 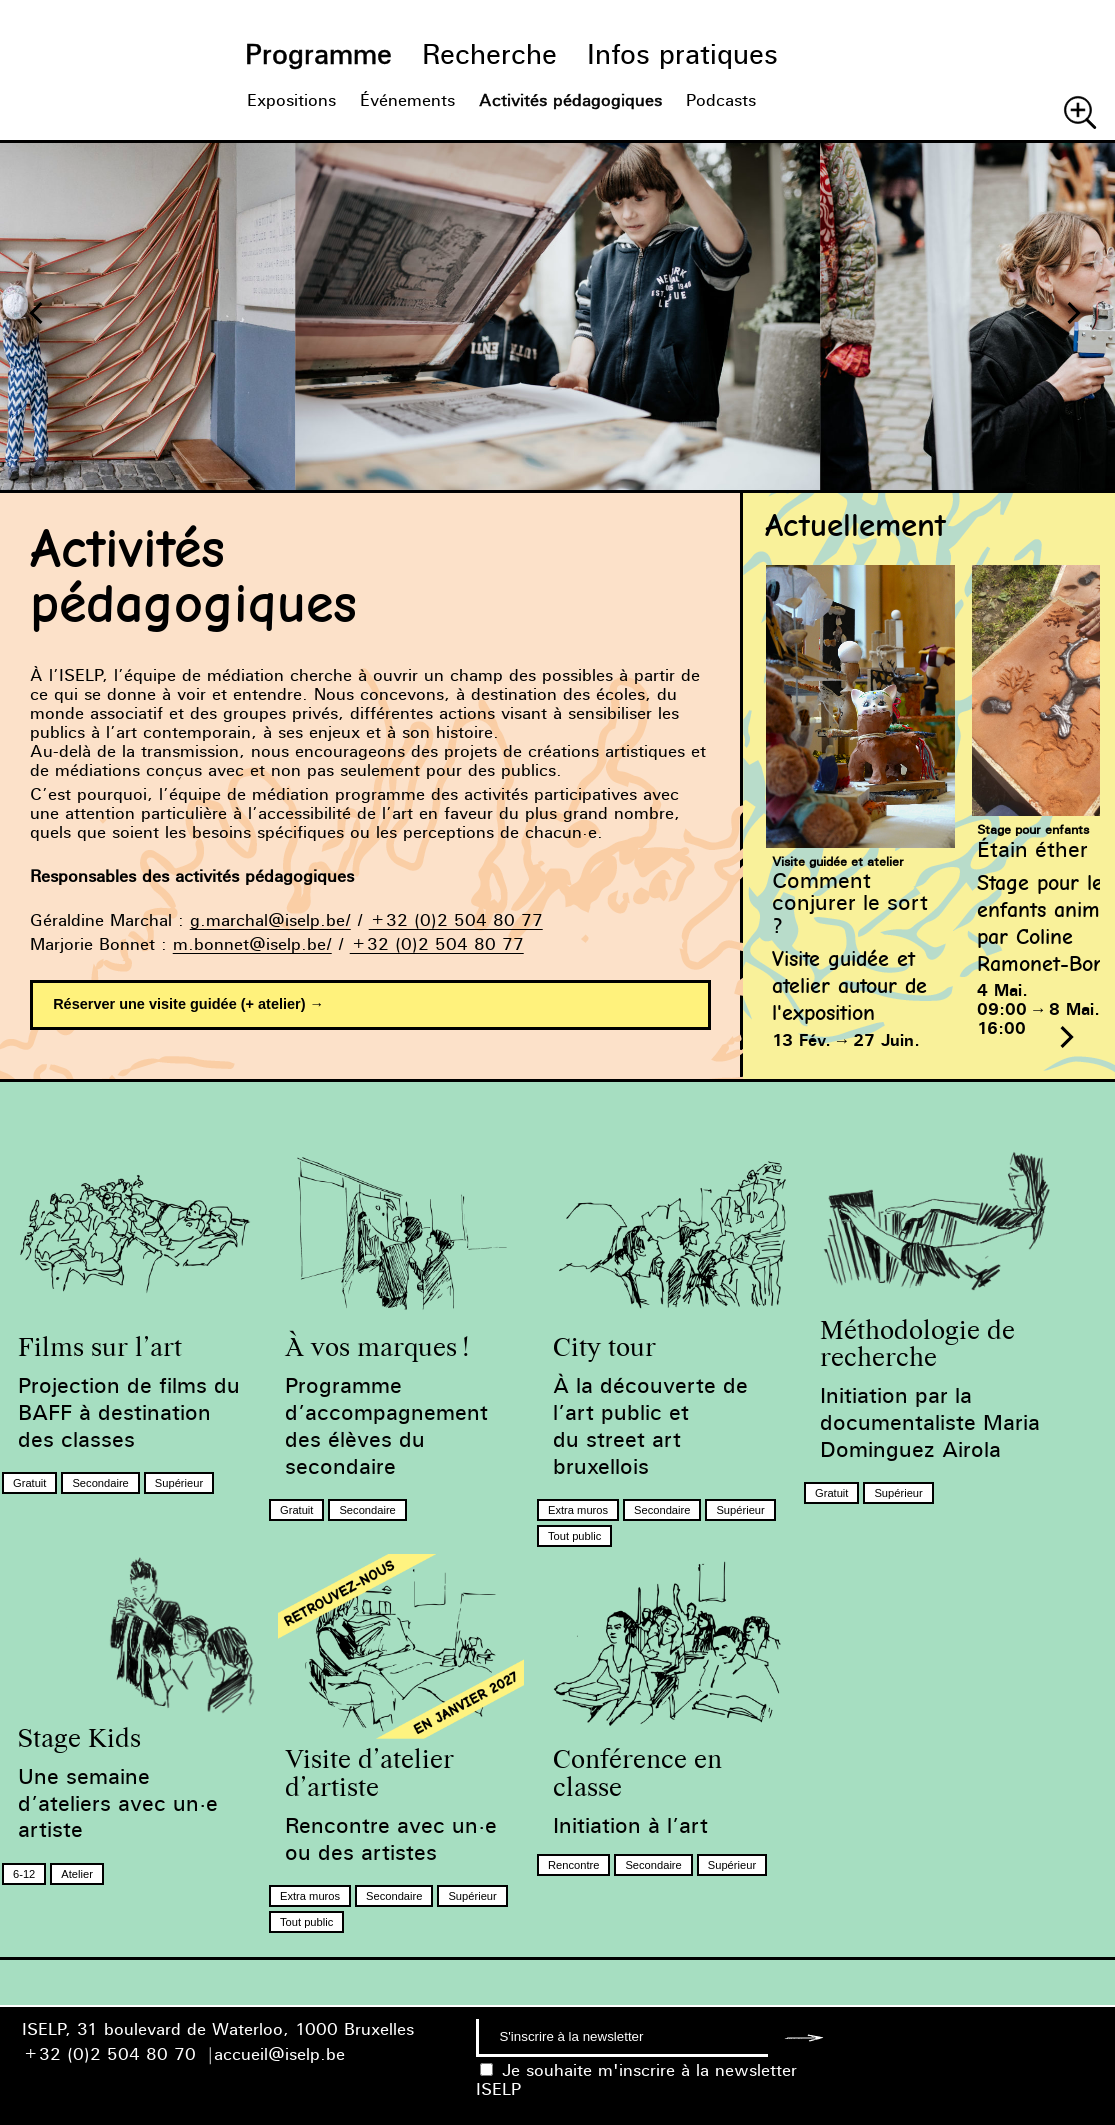 What do you see at coordinates (77, 1874) in the screenshot?
I see `Atelier` at bounding box center [77, 1874].